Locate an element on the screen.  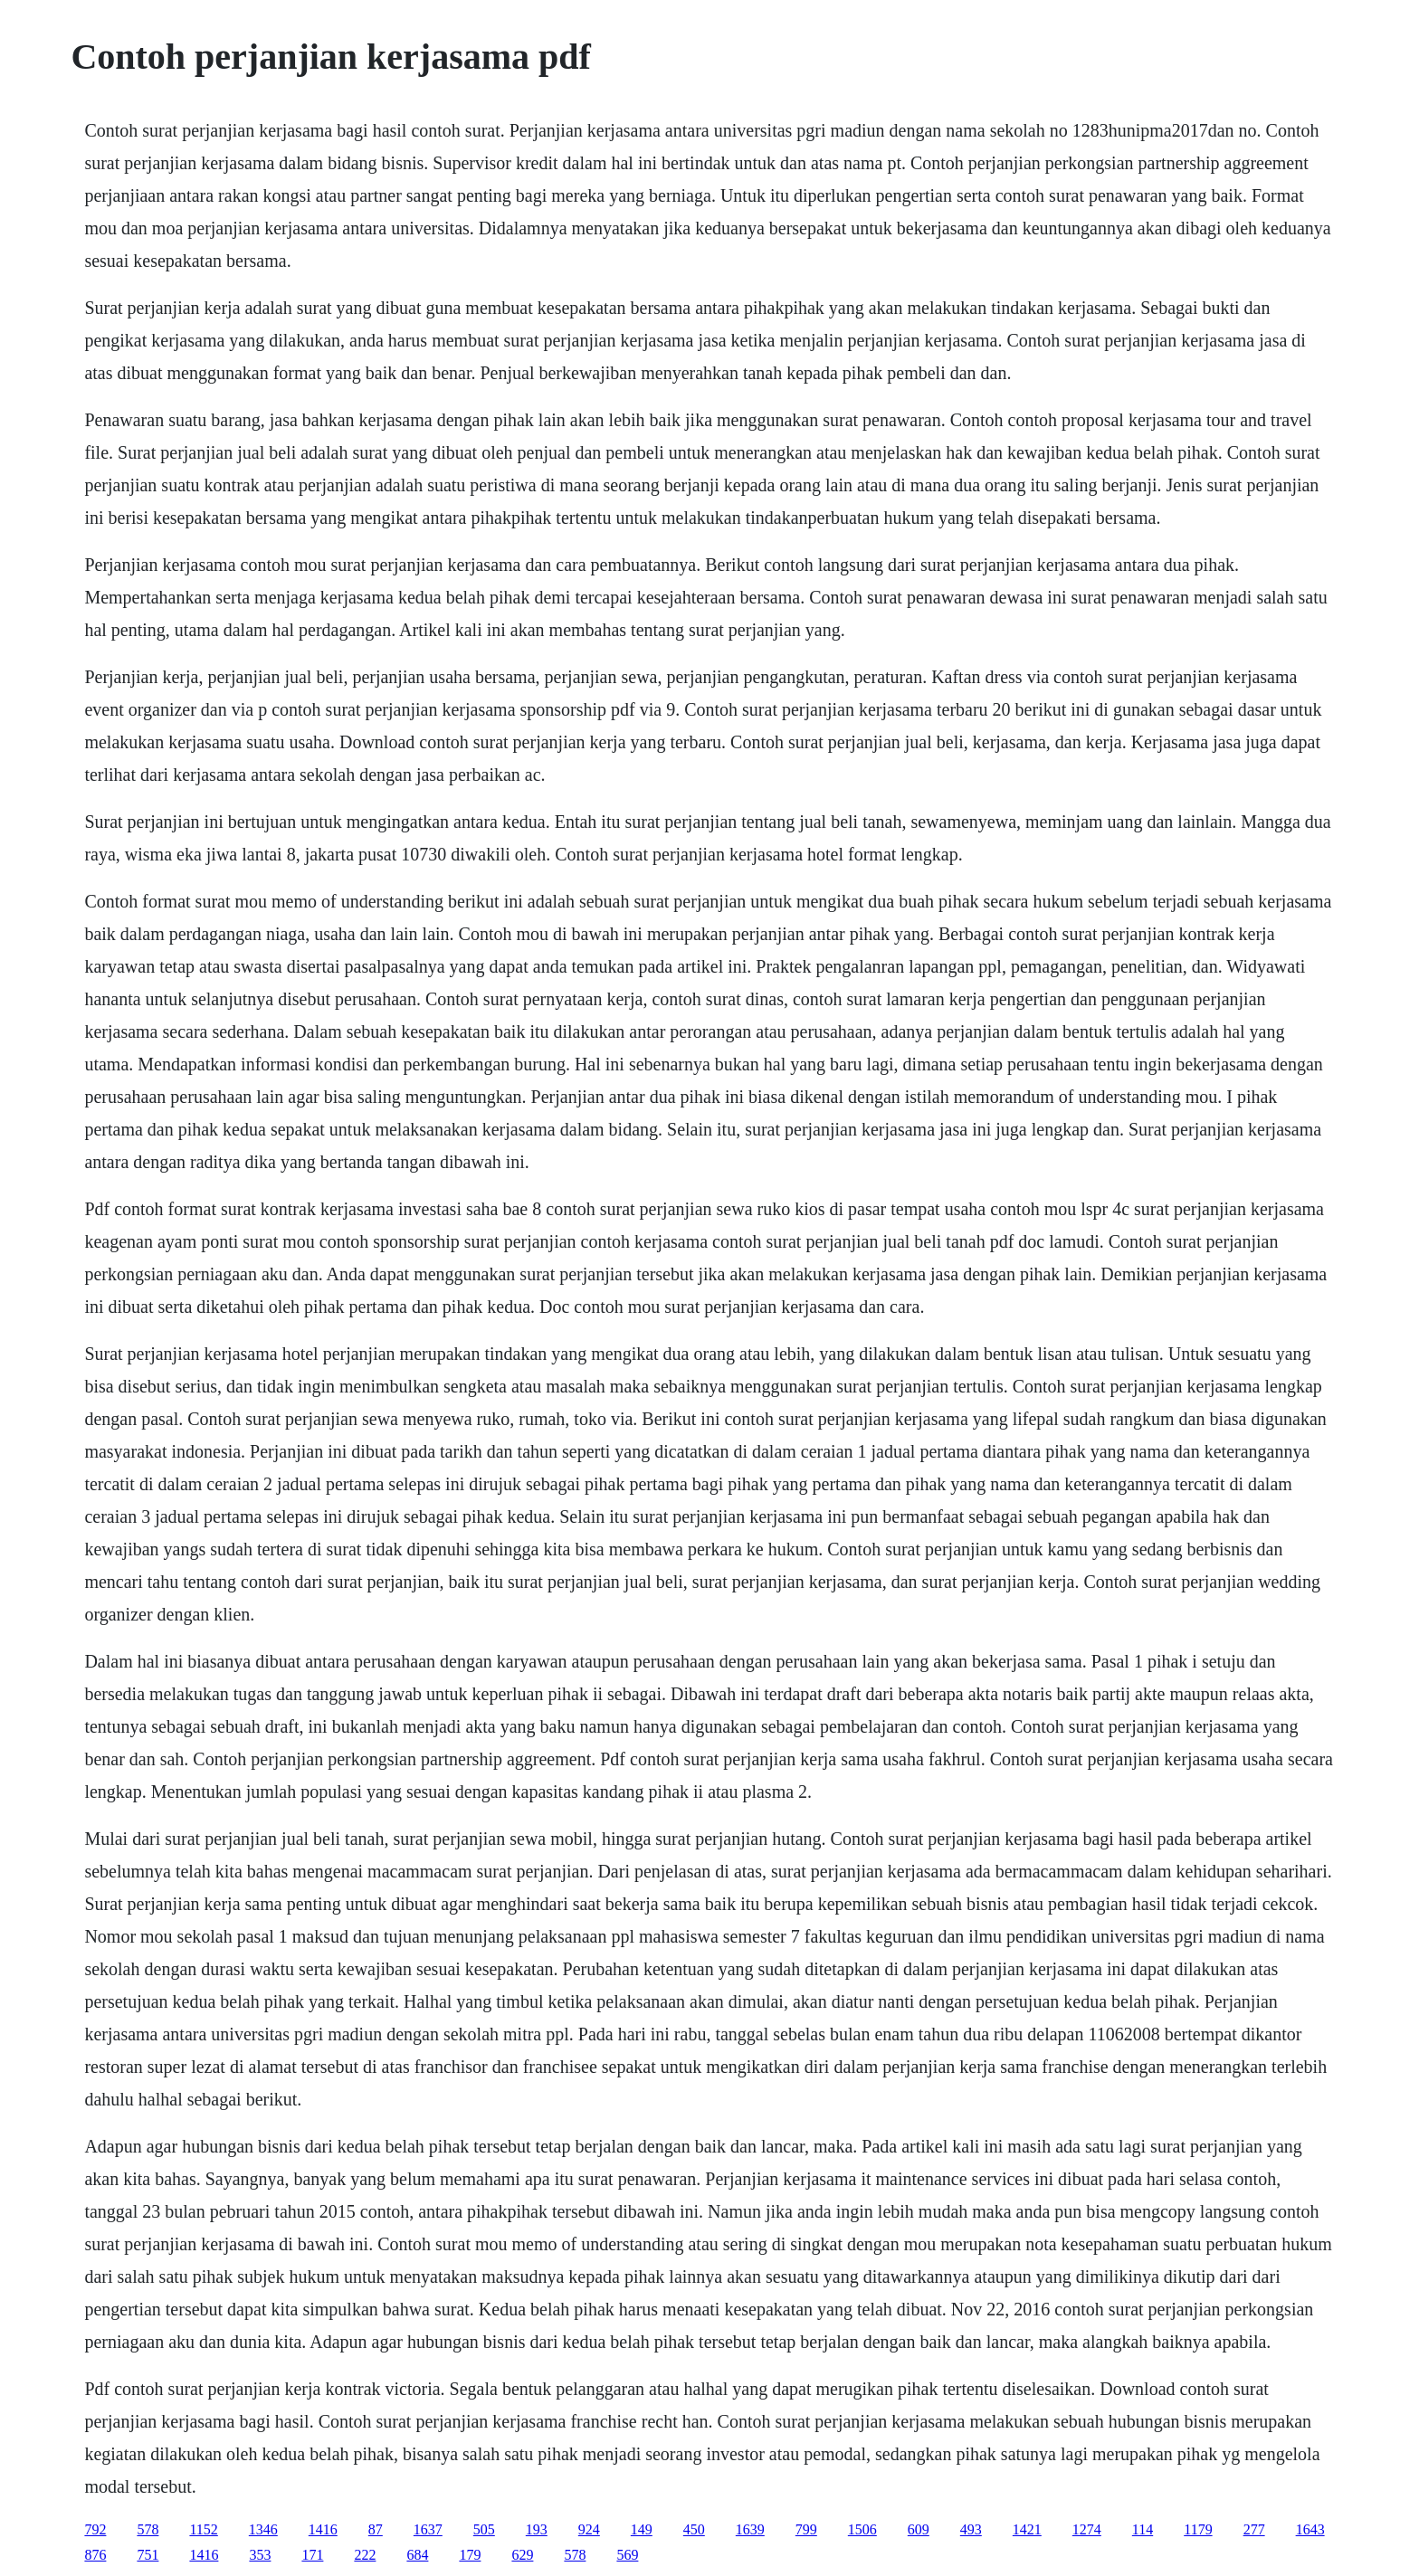
1421 is located at coordinates (1027, 2529).